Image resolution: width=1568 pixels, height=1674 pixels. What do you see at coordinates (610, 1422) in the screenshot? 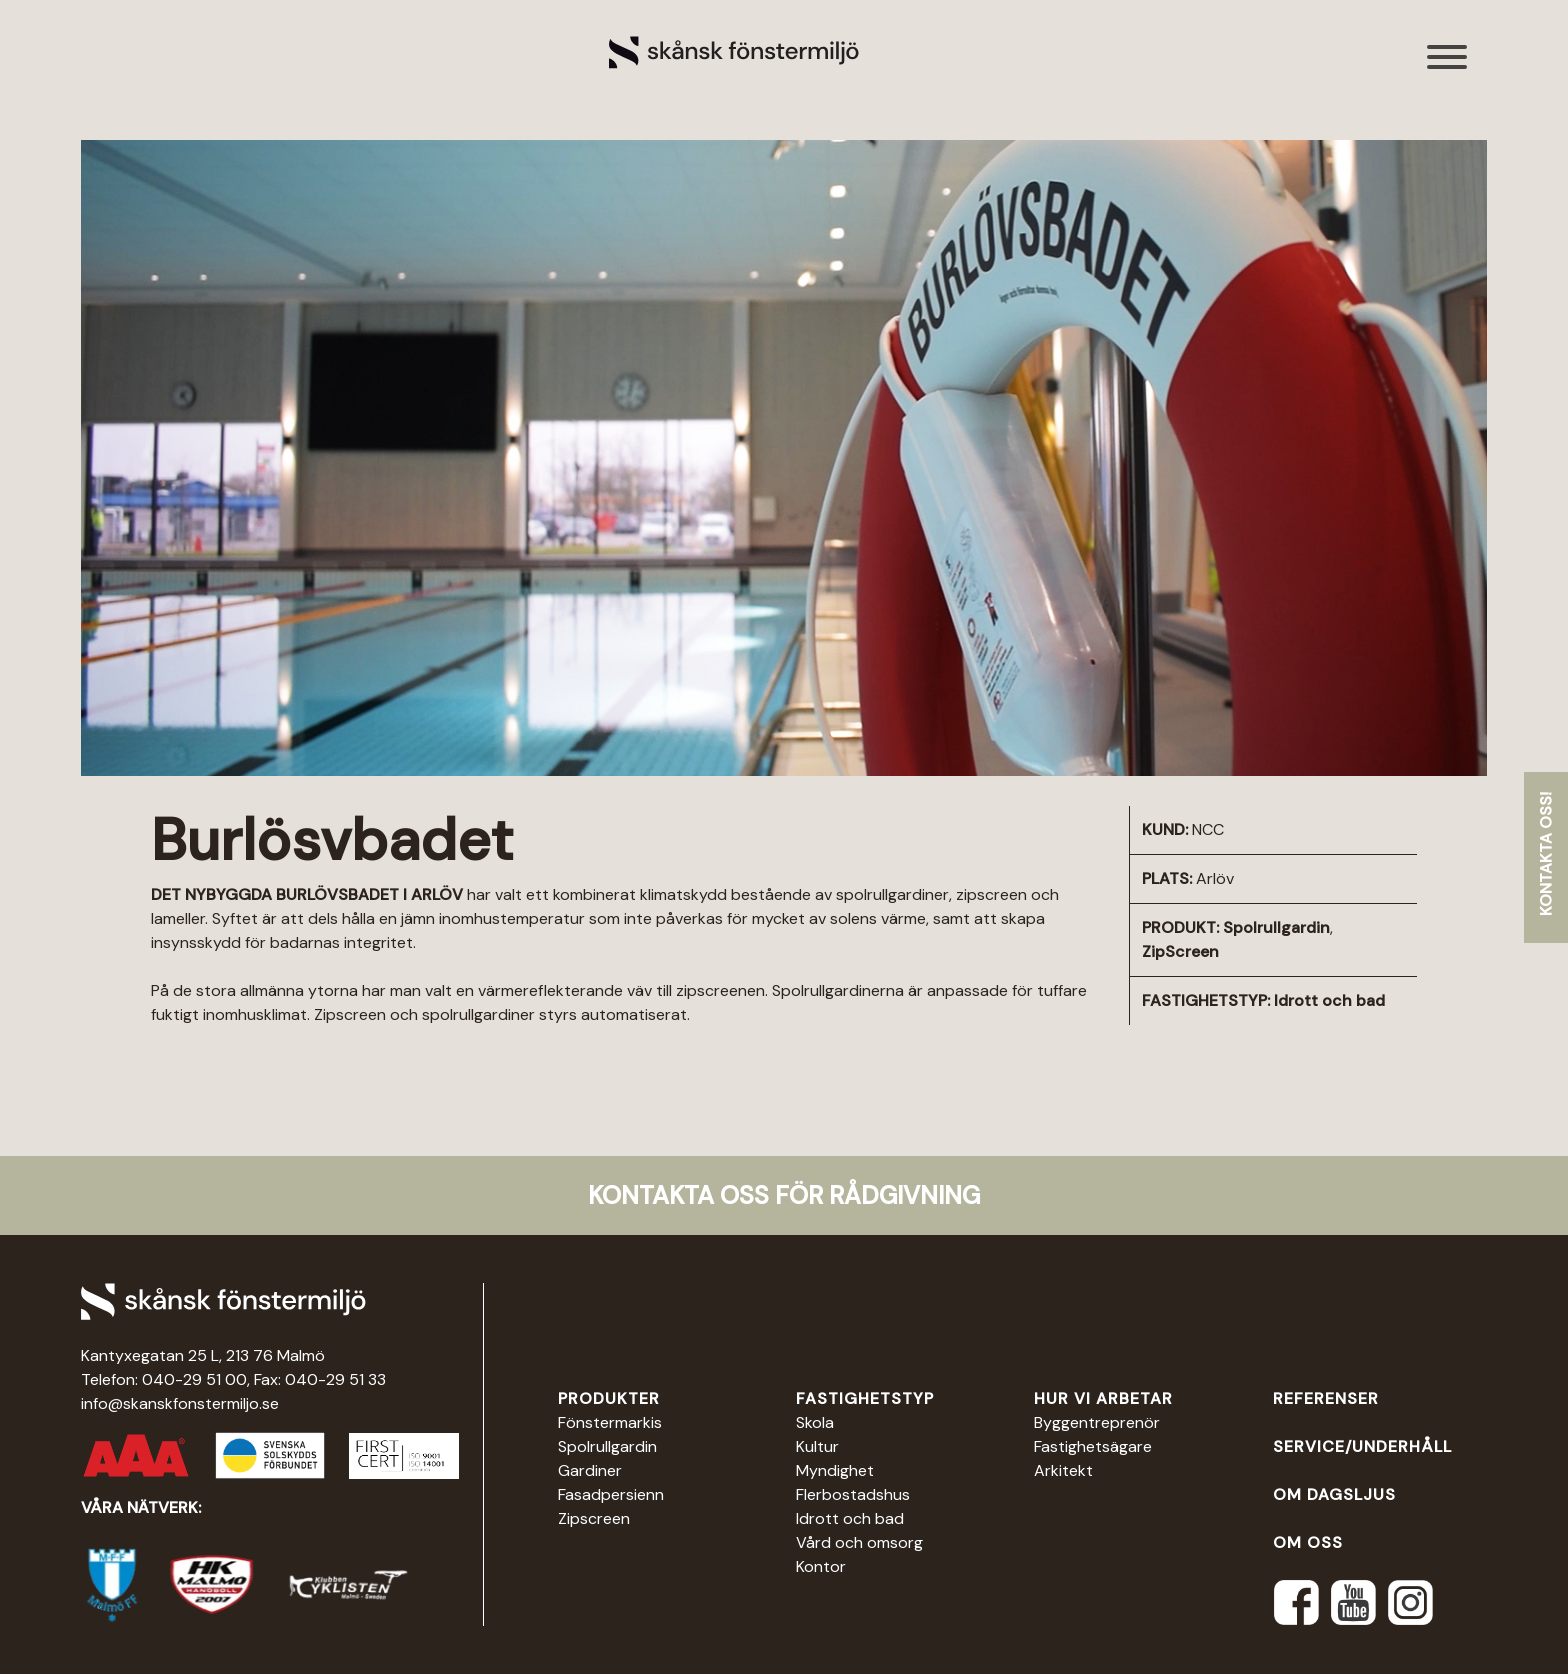
I see `Fönstermarkis` at bounding box center [610, 1422].